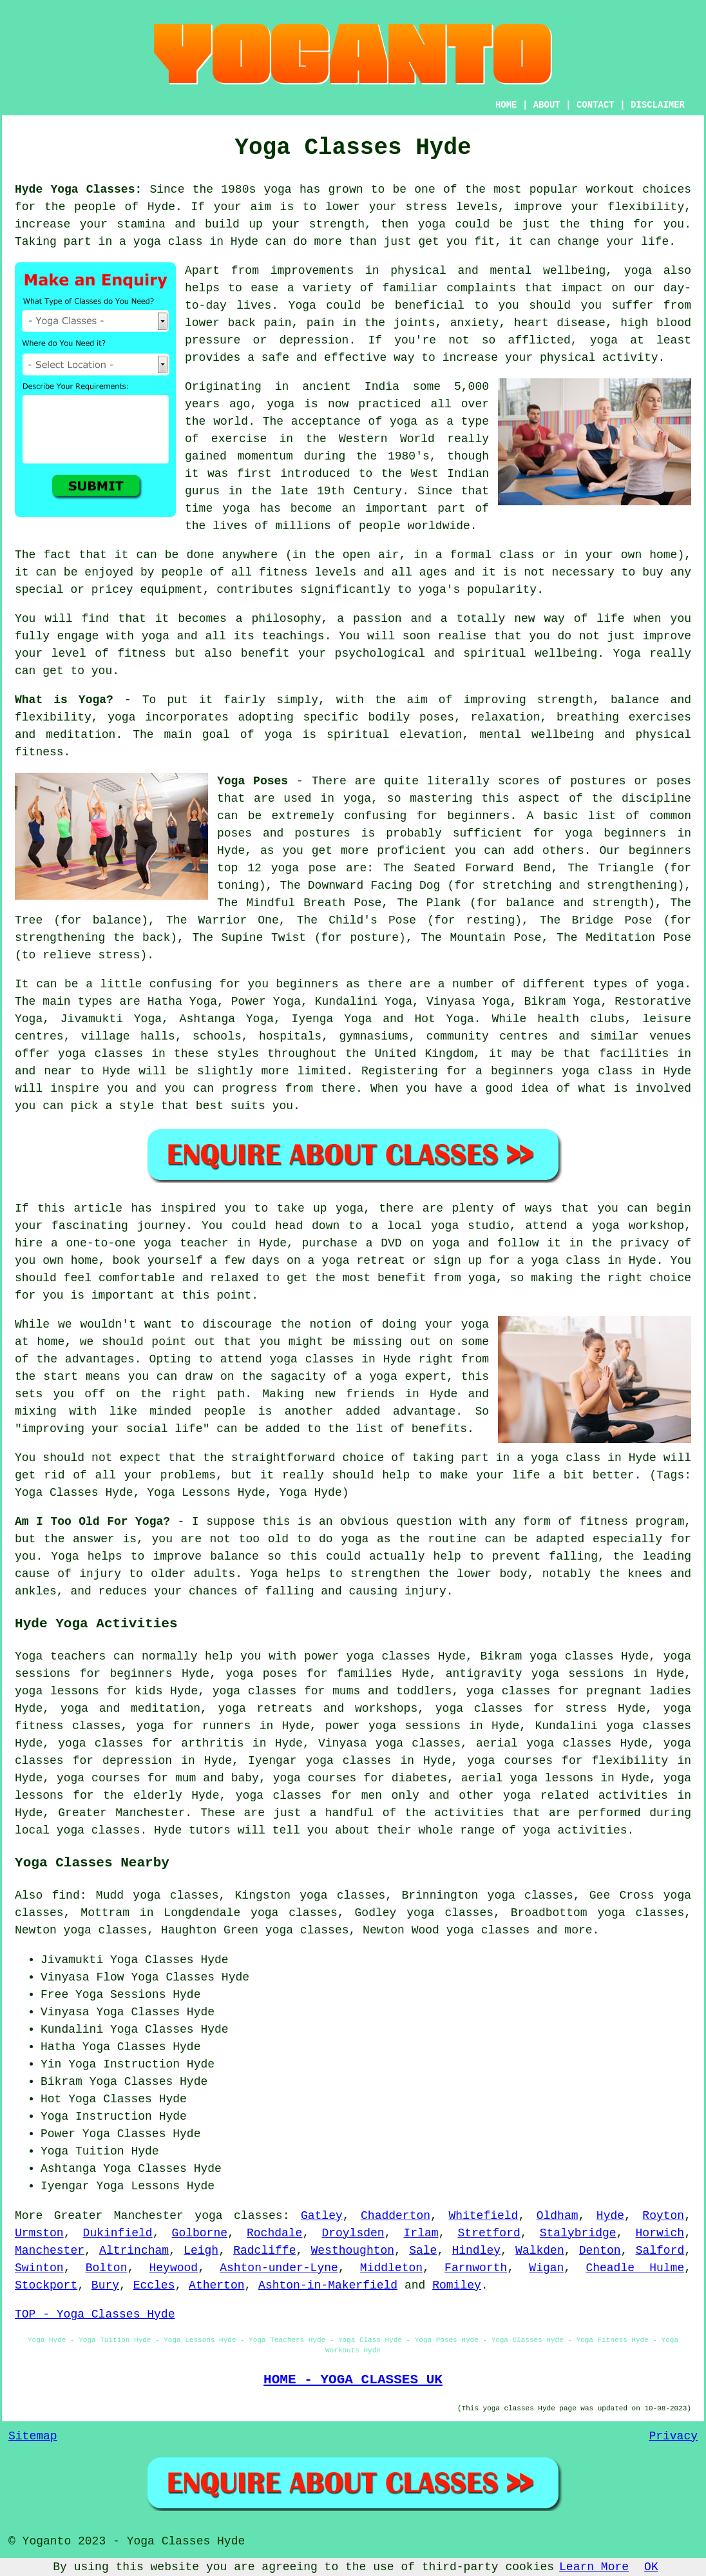 The height and width of the screenshot is (2576, 706). What do you see at coordinates (546, 2267) in the screenshot?
I see `Wigan` at bounding box center [546, 2267].